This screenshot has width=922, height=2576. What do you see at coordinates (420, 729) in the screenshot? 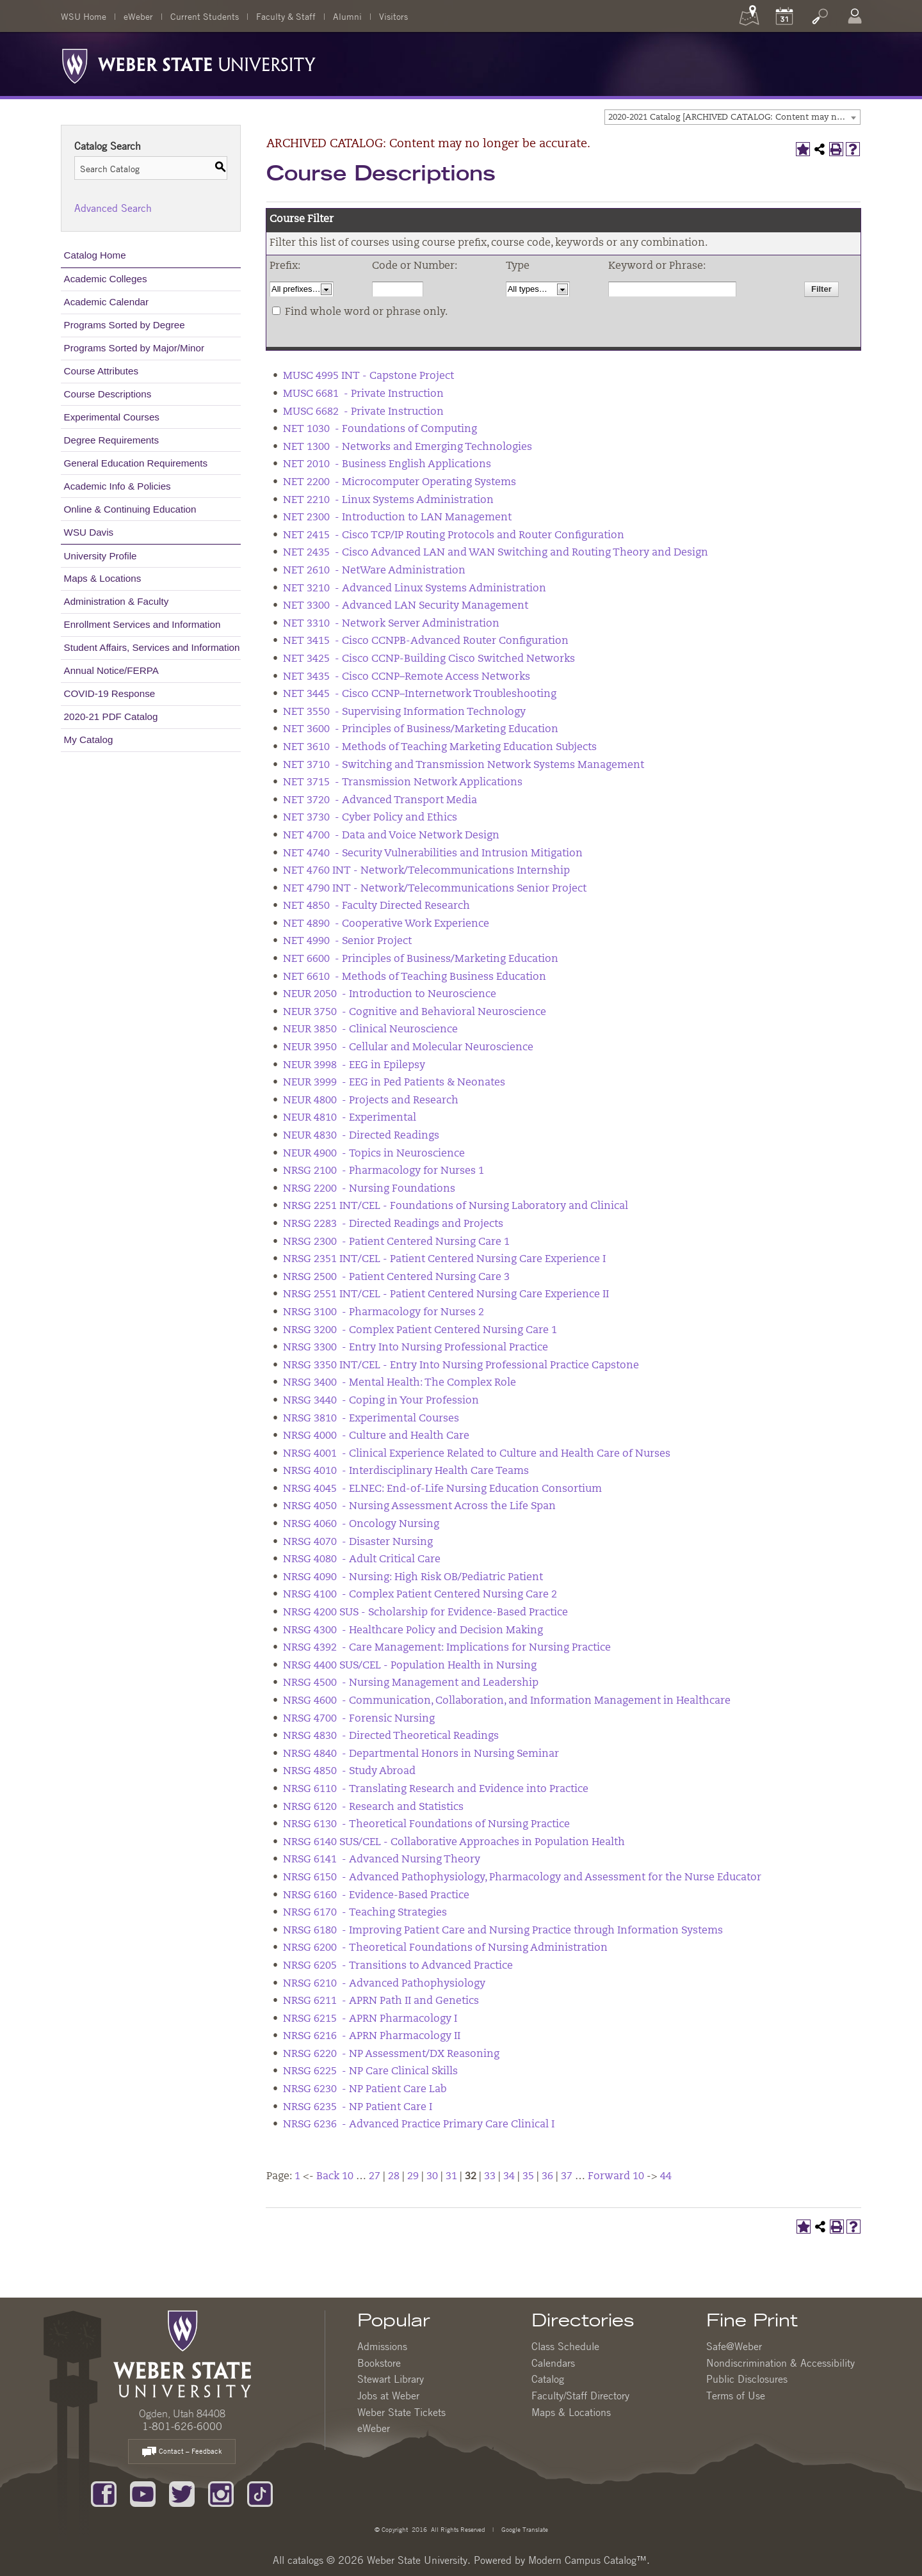
I see `NET 3600 - Principles of Business/Marketing Education` at bounding box center [420, 729].